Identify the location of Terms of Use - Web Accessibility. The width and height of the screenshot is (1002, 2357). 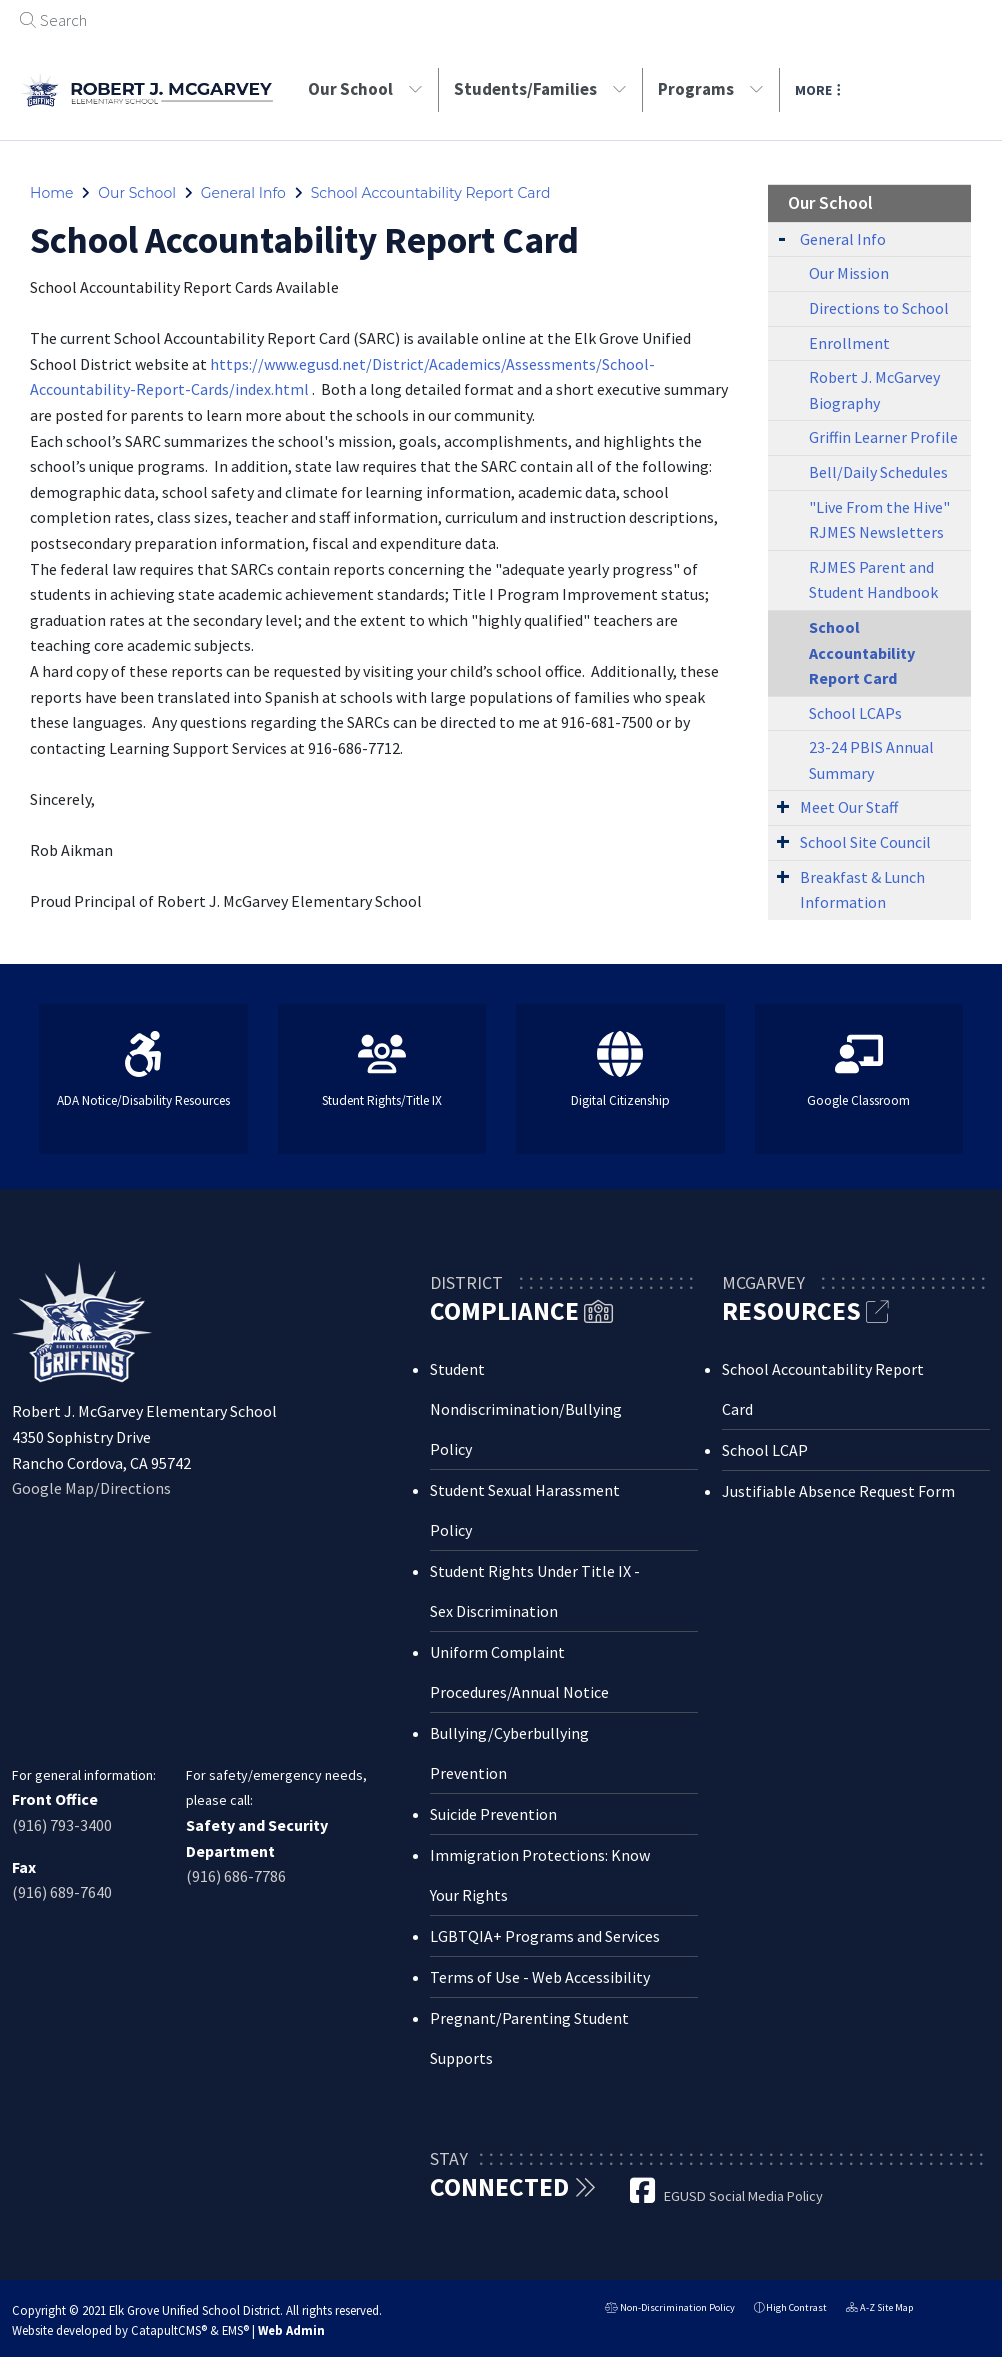
(540, 1977).